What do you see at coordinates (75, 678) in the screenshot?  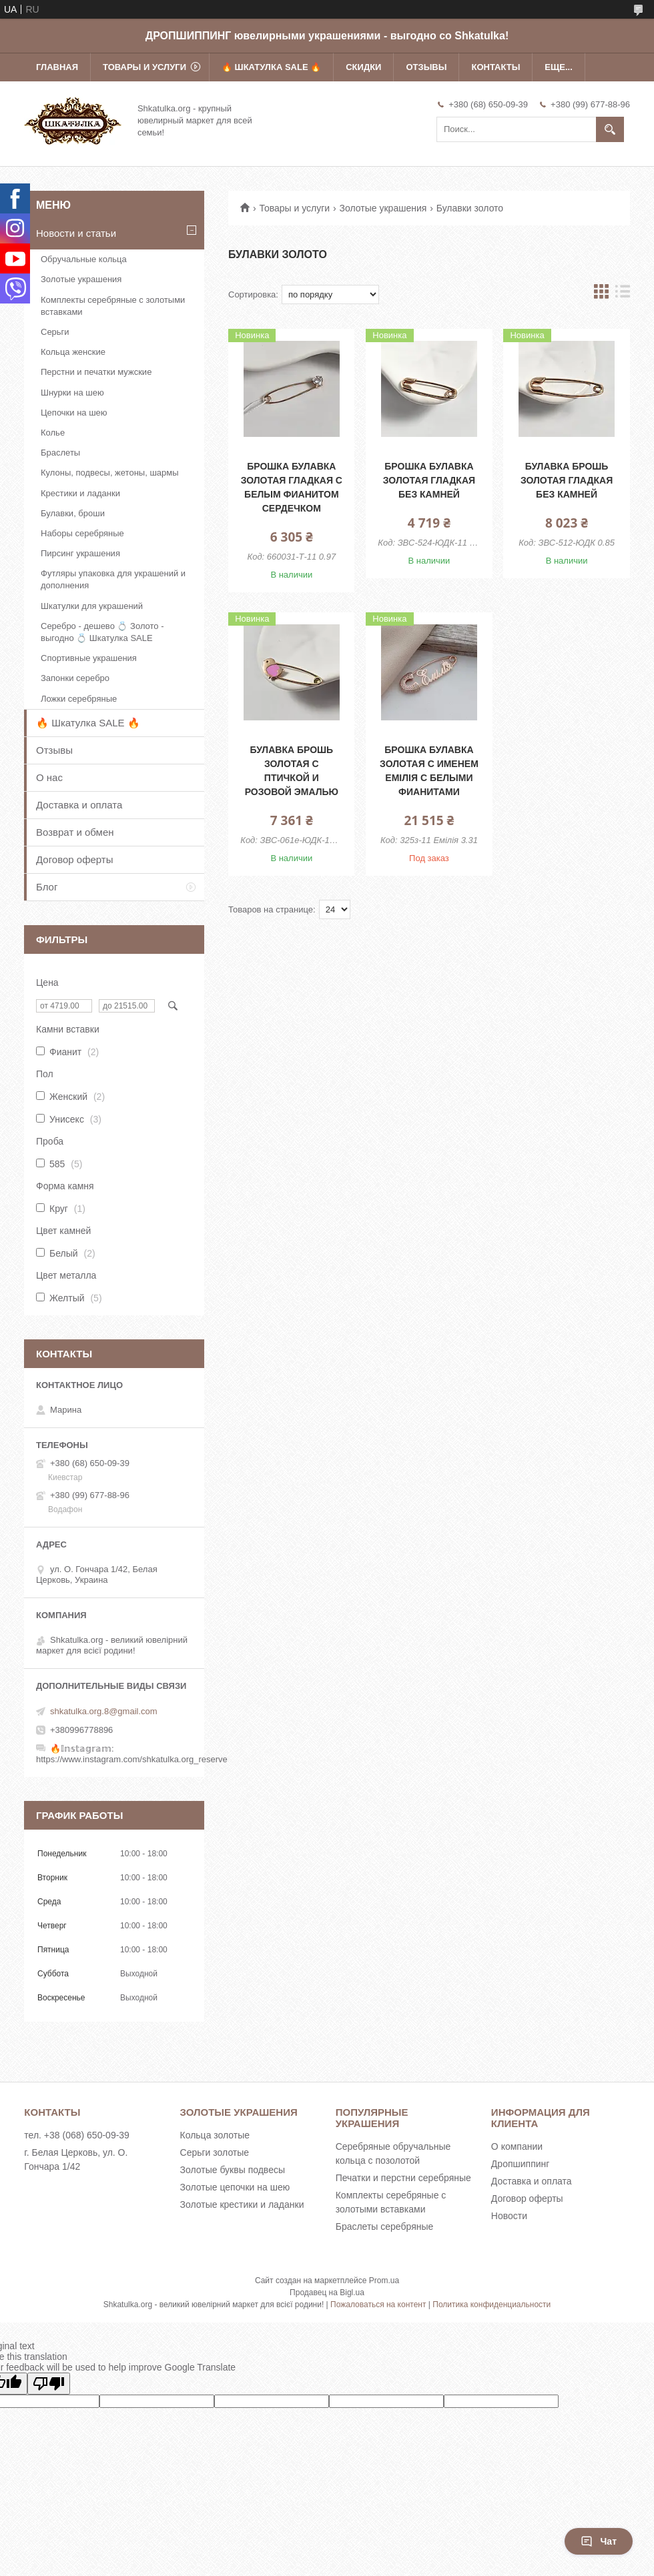 I see `Запонки серебро` at bounding box center [75, 678].